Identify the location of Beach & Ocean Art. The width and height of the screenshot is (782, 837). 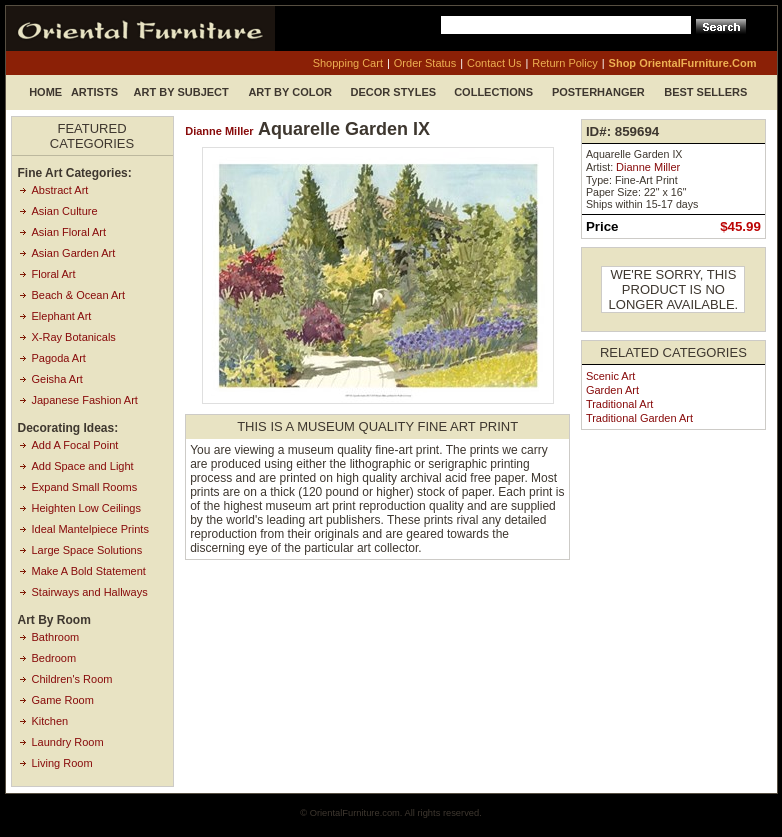
(79, 295).